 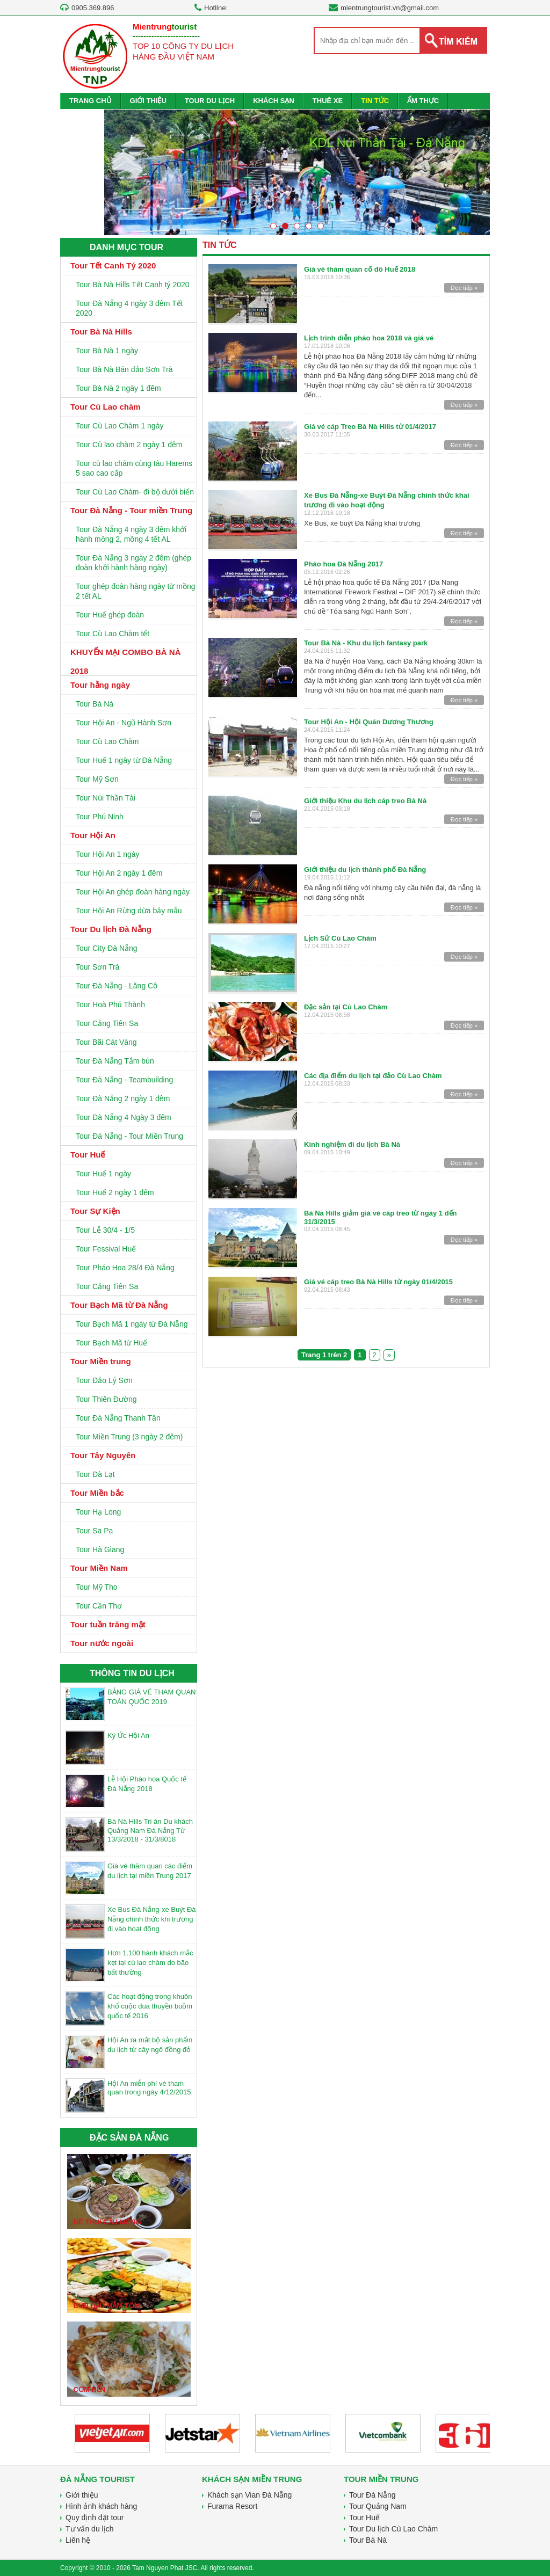 I want to click on Tour Hạ Long, so click(x=98, y=1512).